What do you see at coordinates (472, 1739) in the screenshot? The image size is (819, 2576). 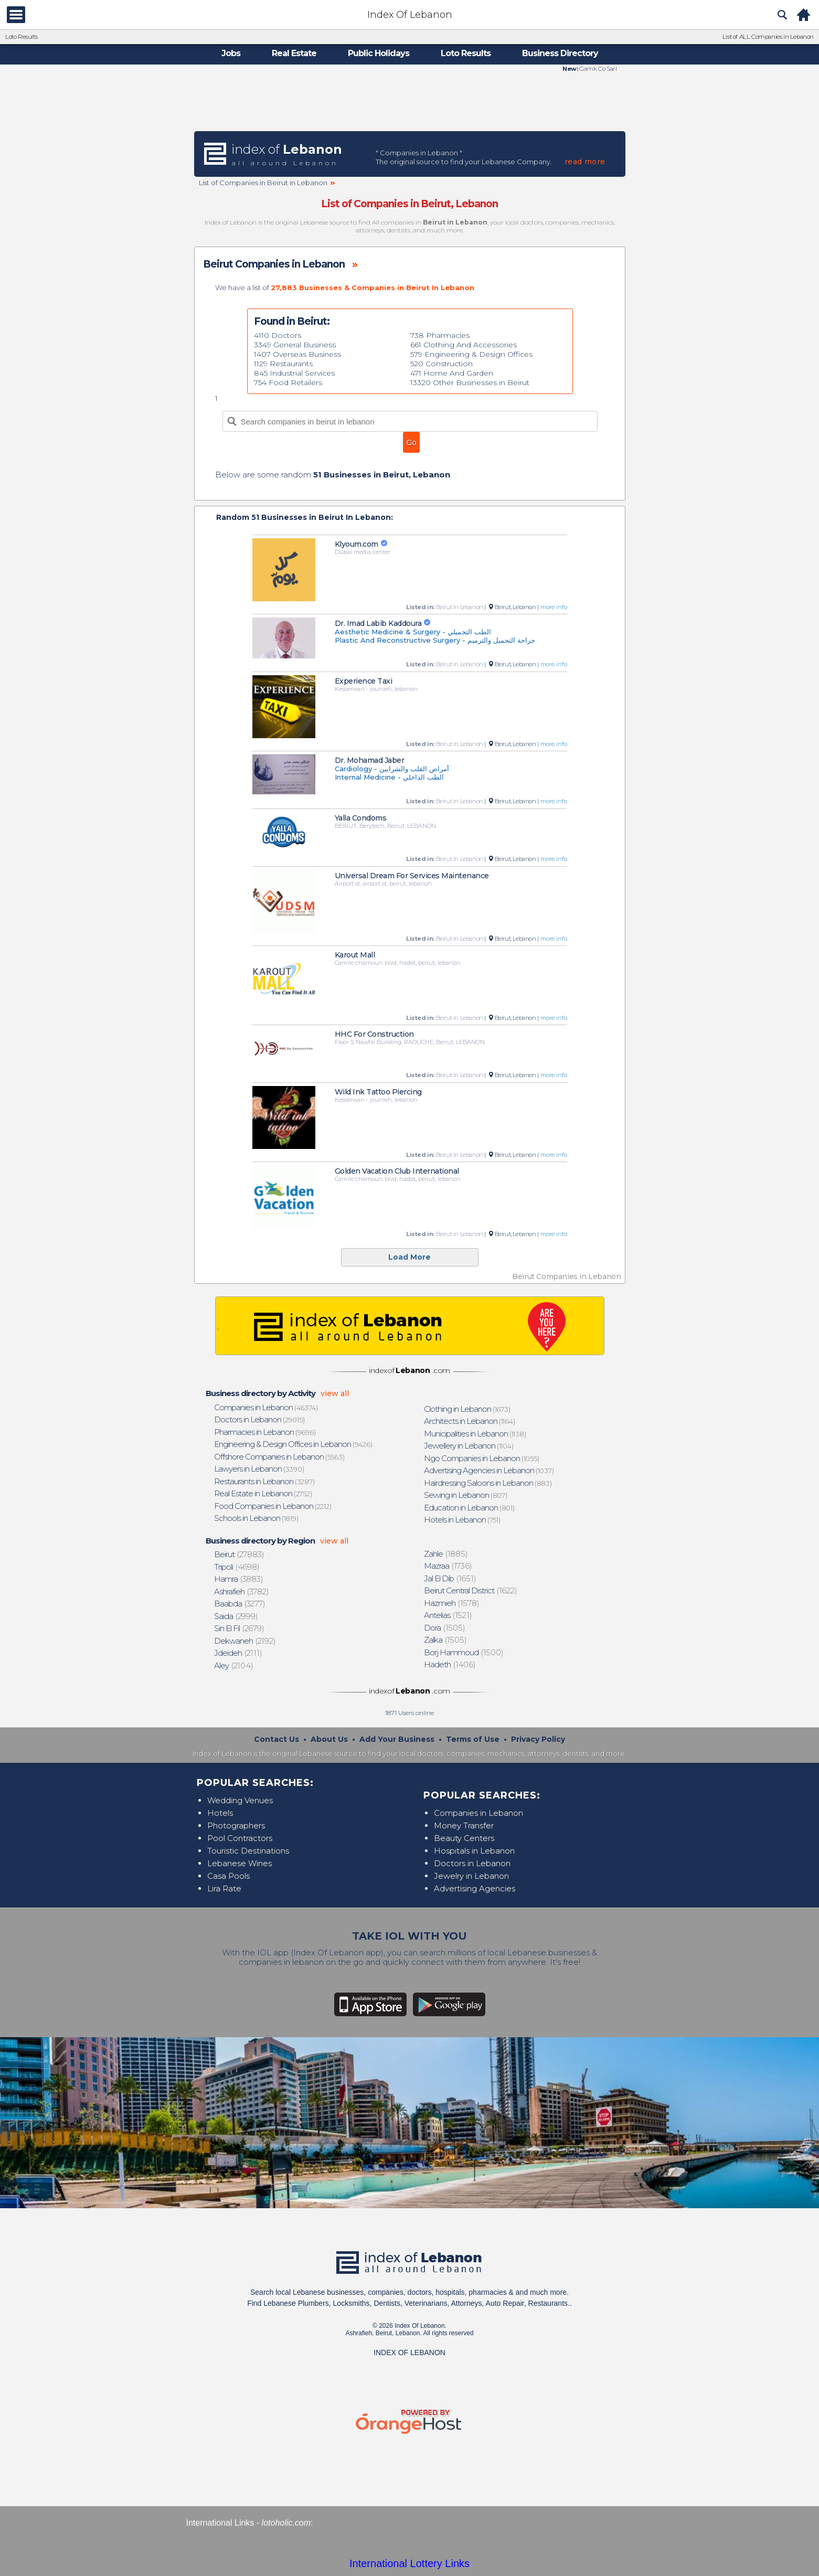 I see `Terms of Use` at bounding box center [472, 1739].